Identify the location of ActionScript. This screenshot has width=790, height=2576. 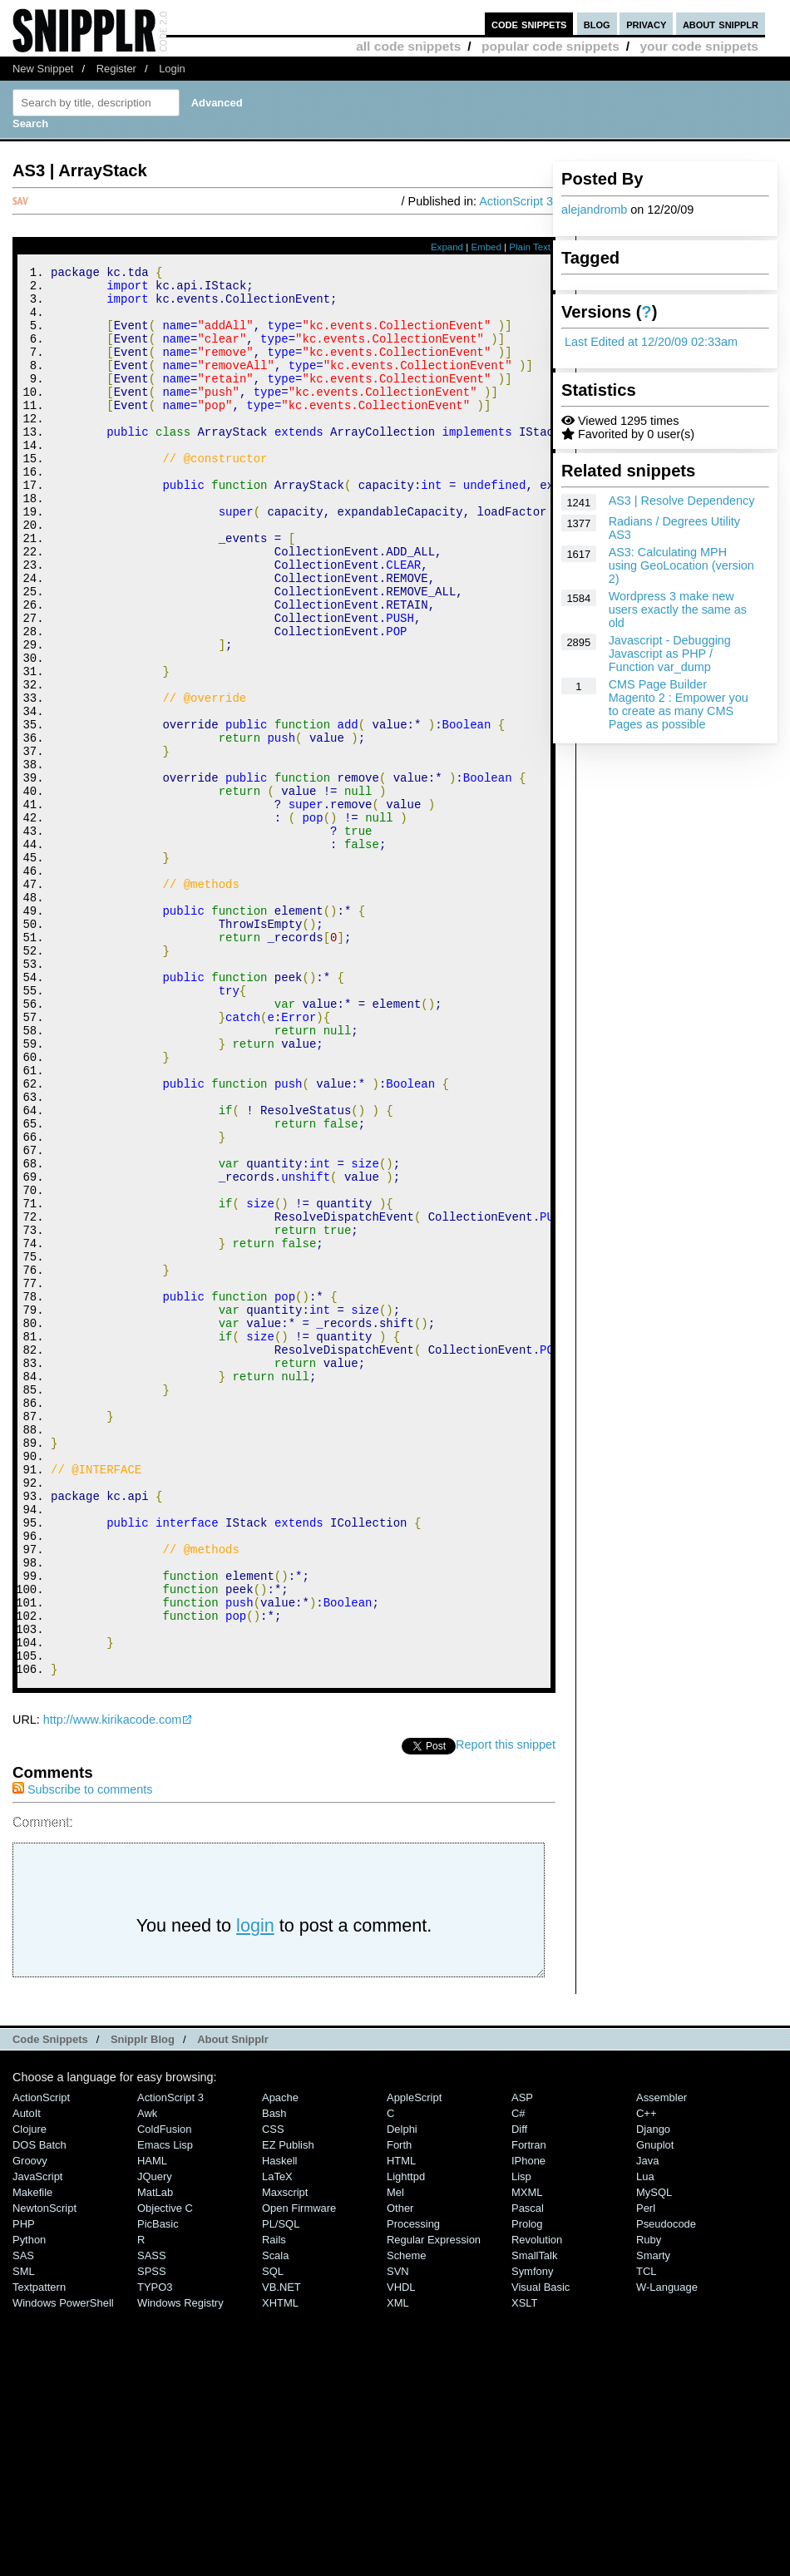
(41, 2362).